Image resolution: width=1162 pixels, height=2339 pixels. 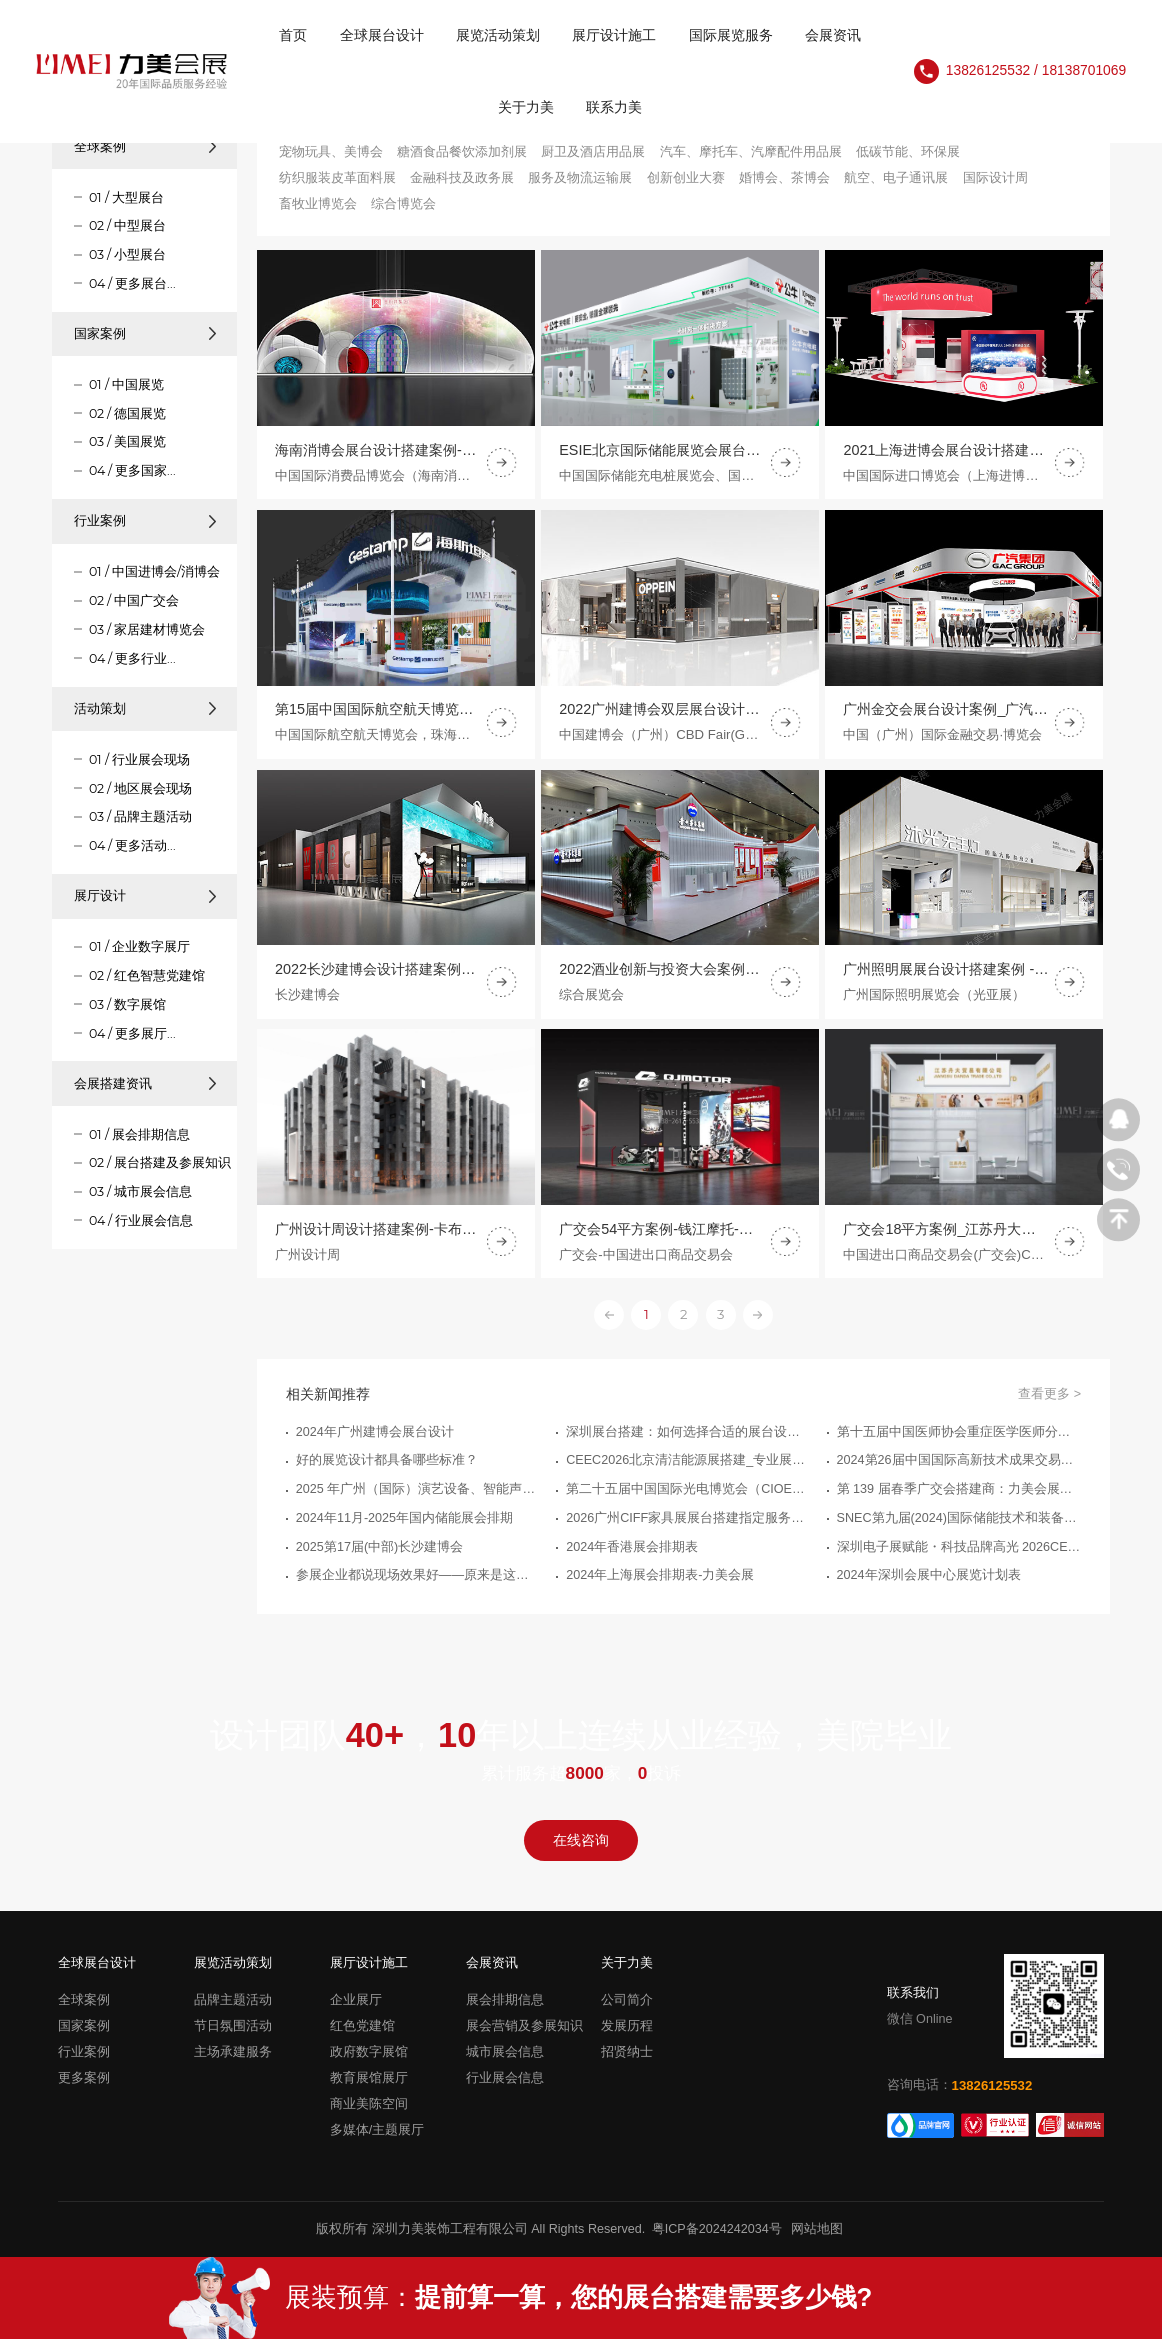 I want to click on 03 / 小型展台, so click(x=127, y=254).